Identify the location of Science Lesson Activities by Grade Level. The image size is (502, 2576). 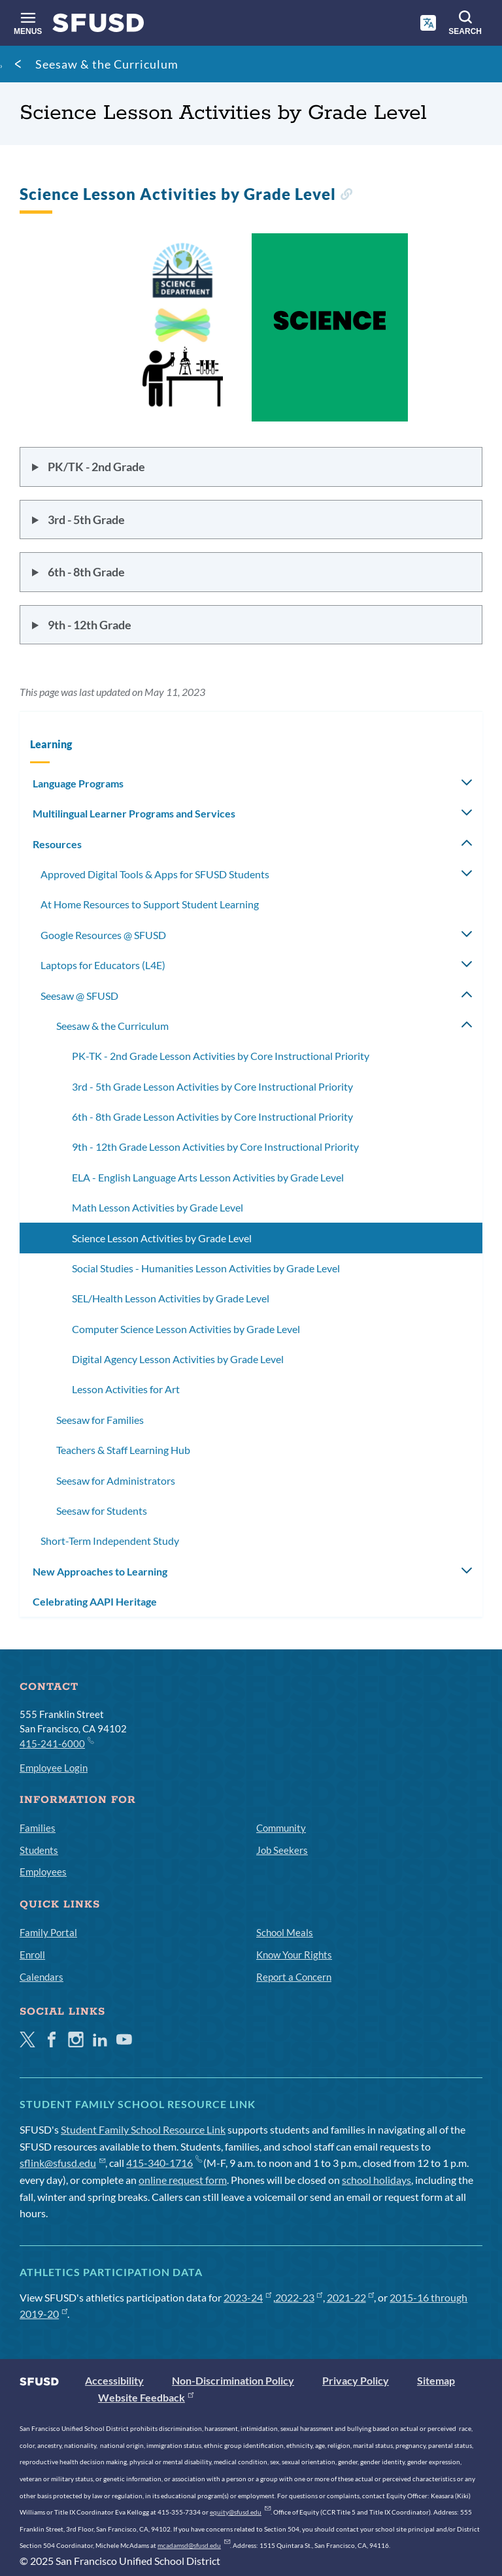
(162, 1238).